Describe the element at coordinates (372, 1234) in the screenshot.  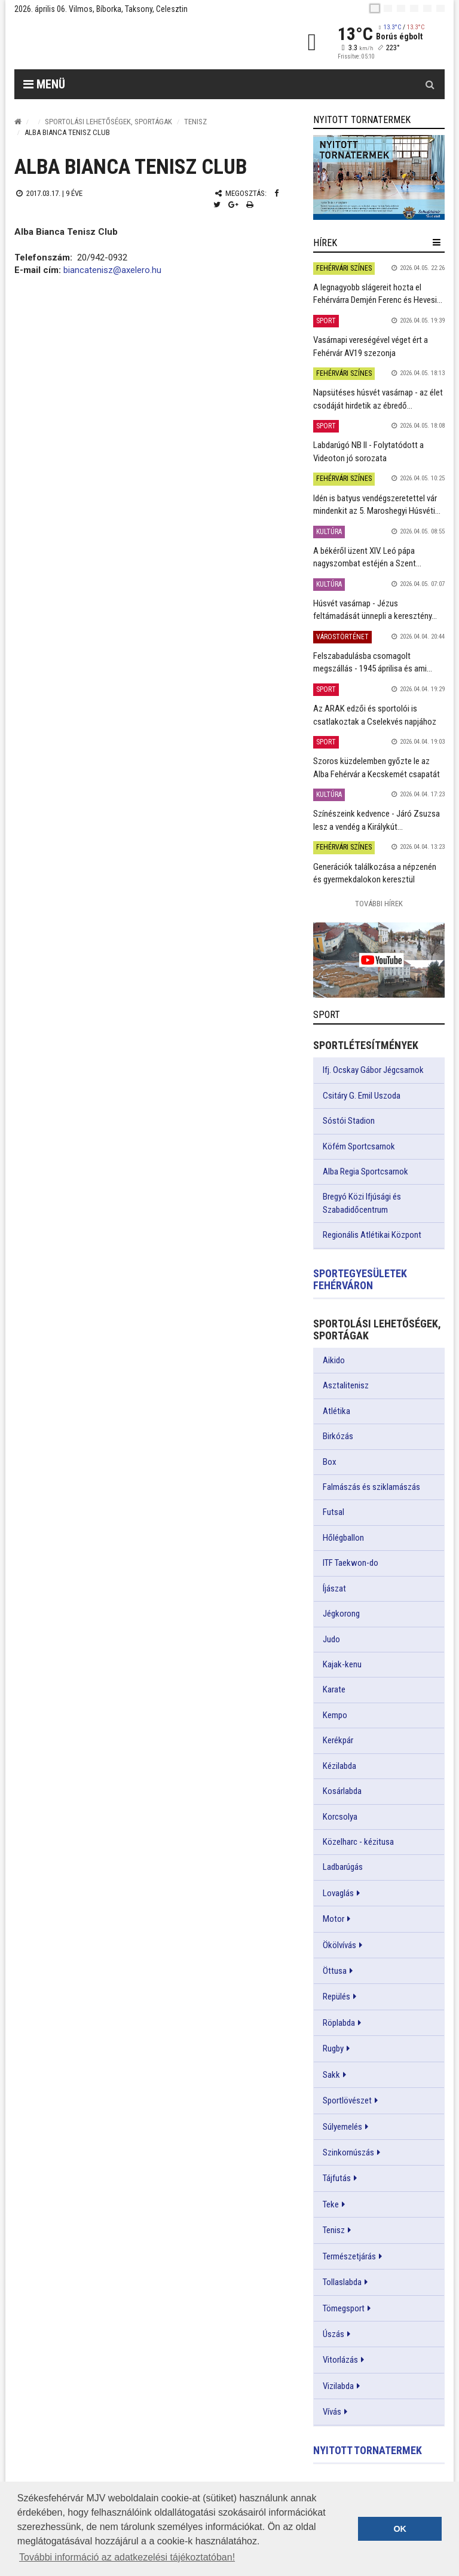
I see `Regionális Atlétikai Központ` at that location.